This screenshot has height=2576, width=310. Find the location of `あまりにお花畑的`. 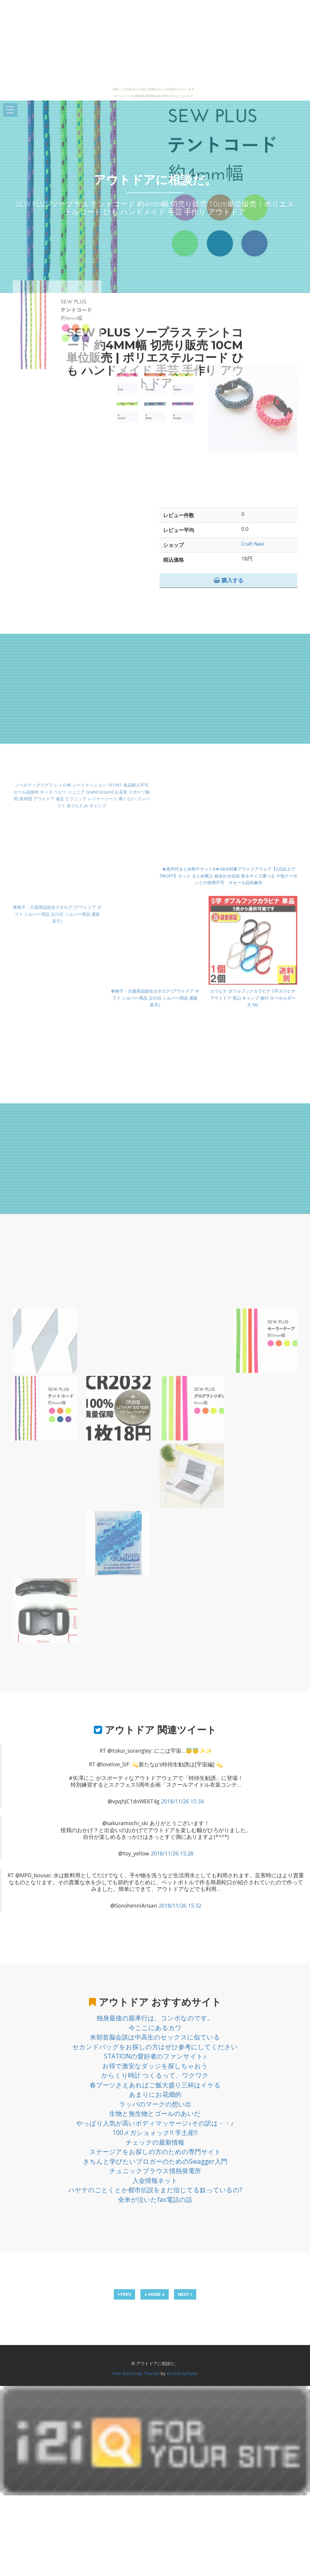

あまりにお花畑的 is located at coordinates (155, 2094).